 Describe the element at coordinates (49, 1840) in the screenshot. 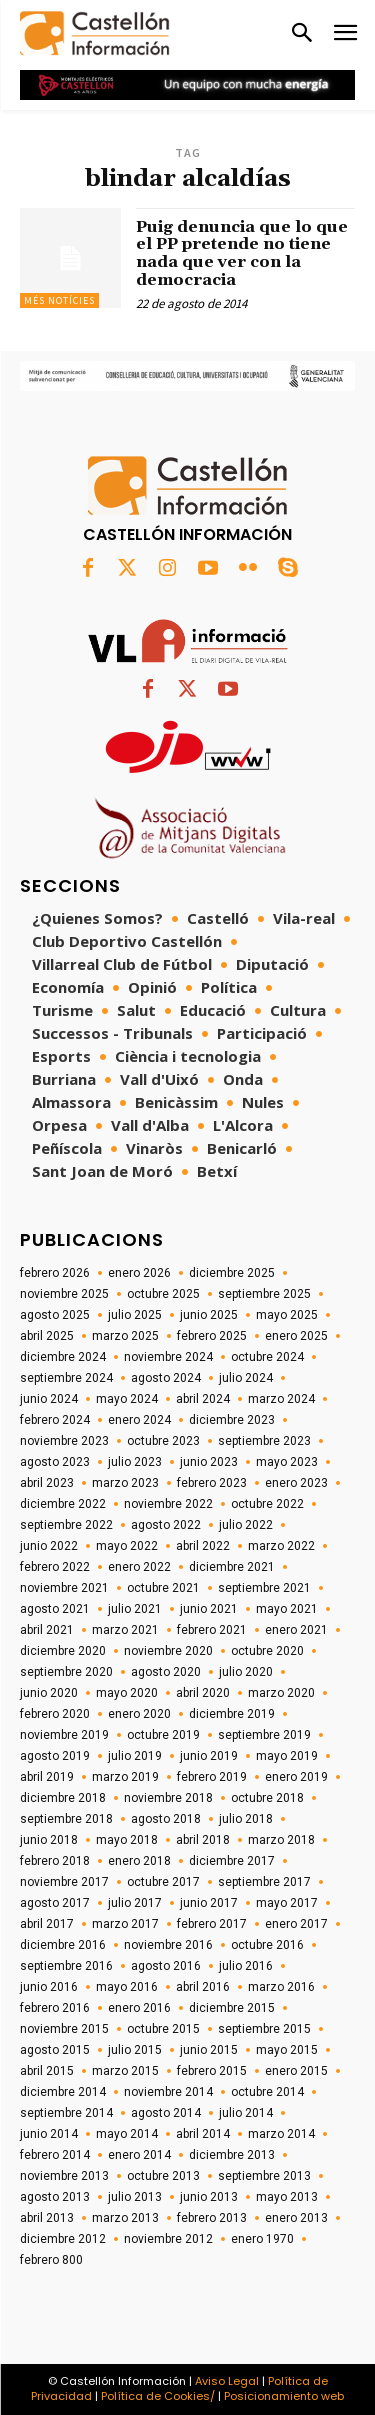

I see `junio 2018` at that location.